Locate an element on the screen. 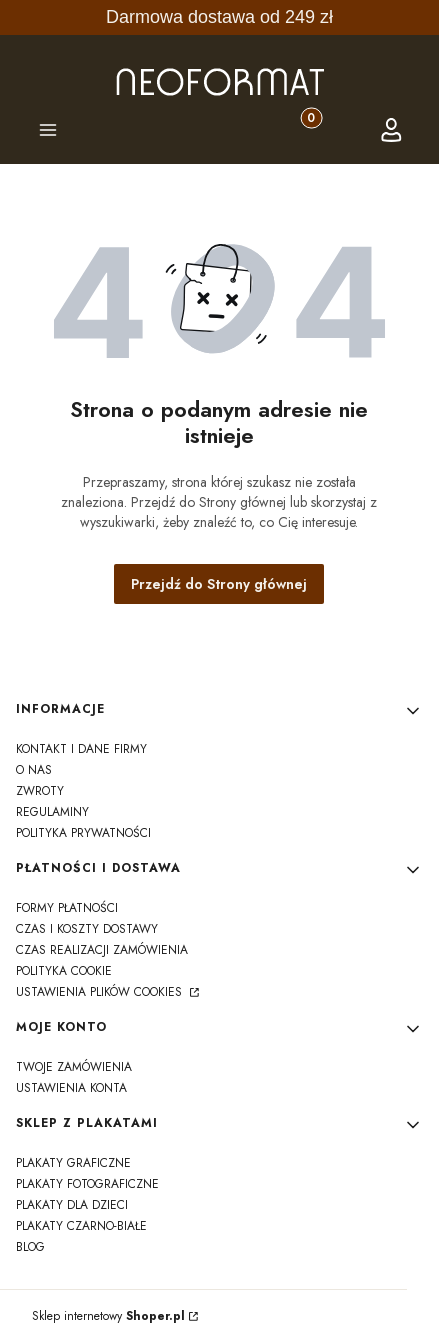  Plakaty graficzne is located at coordinates (73, 1163).